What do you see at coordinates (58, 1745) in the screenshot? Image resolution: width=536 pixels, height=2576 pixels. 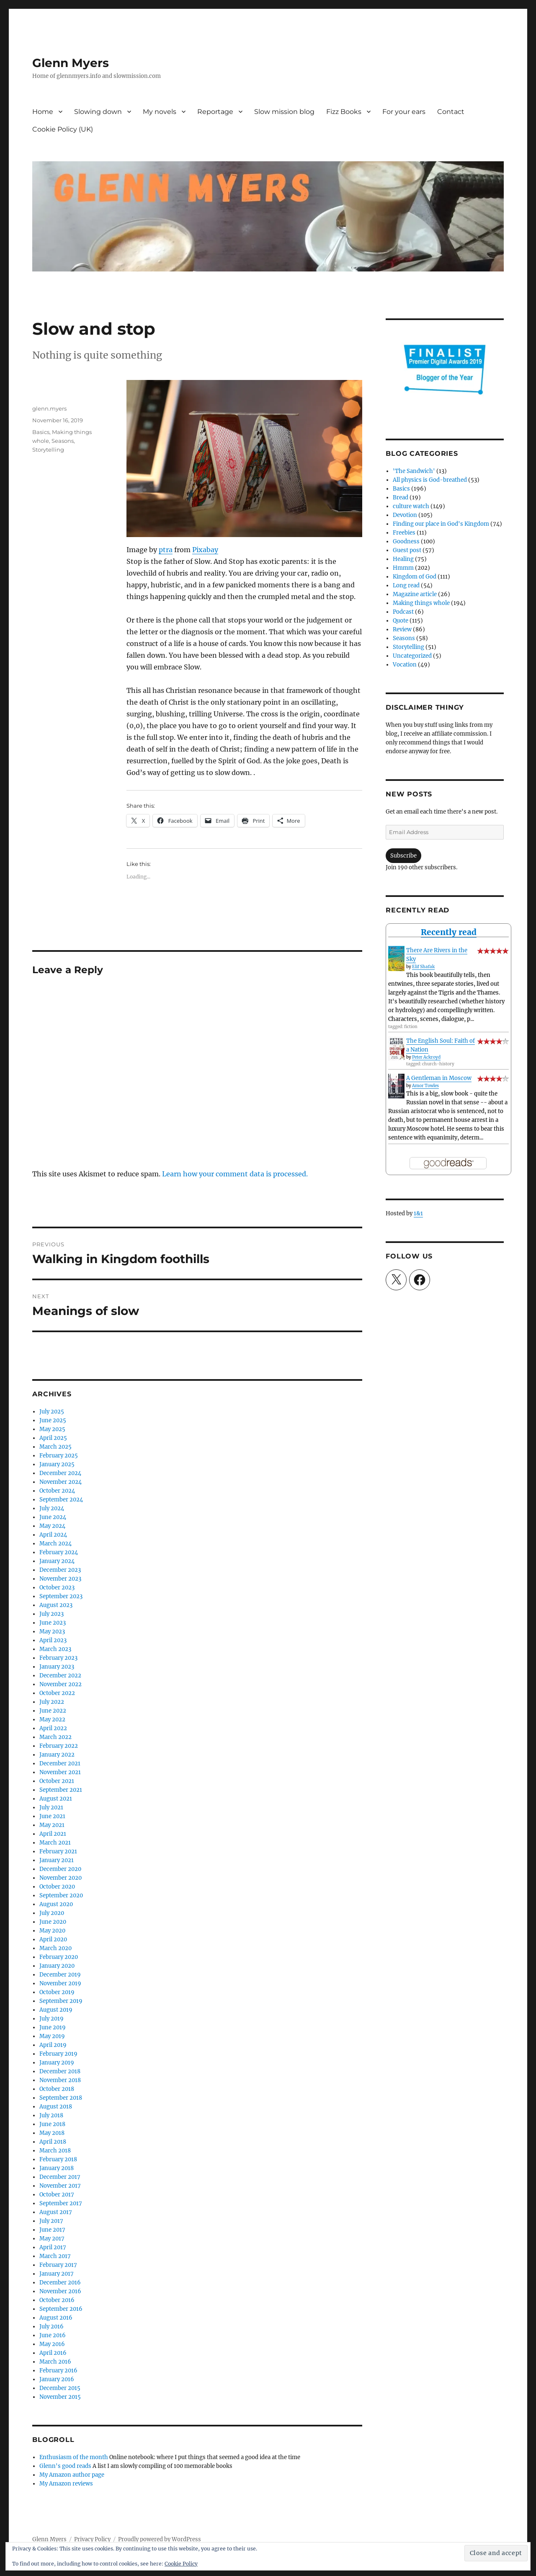 I see `February 2022` at bounding box center [58, 1745].